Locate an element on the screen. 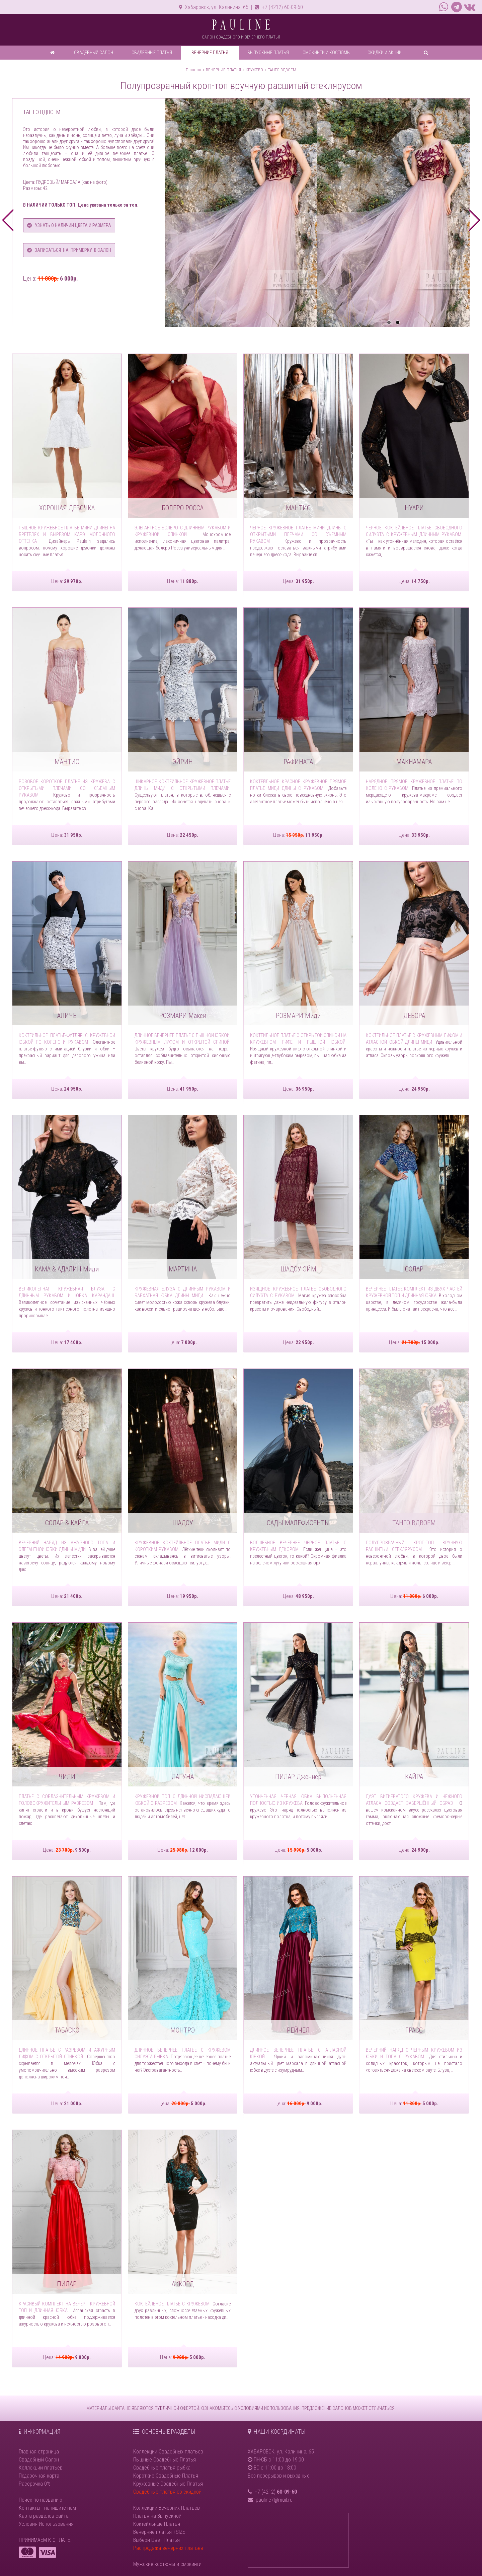 This screenshot has height=2576, width=482. КАЙРА is located at coordinates (414, 1777).